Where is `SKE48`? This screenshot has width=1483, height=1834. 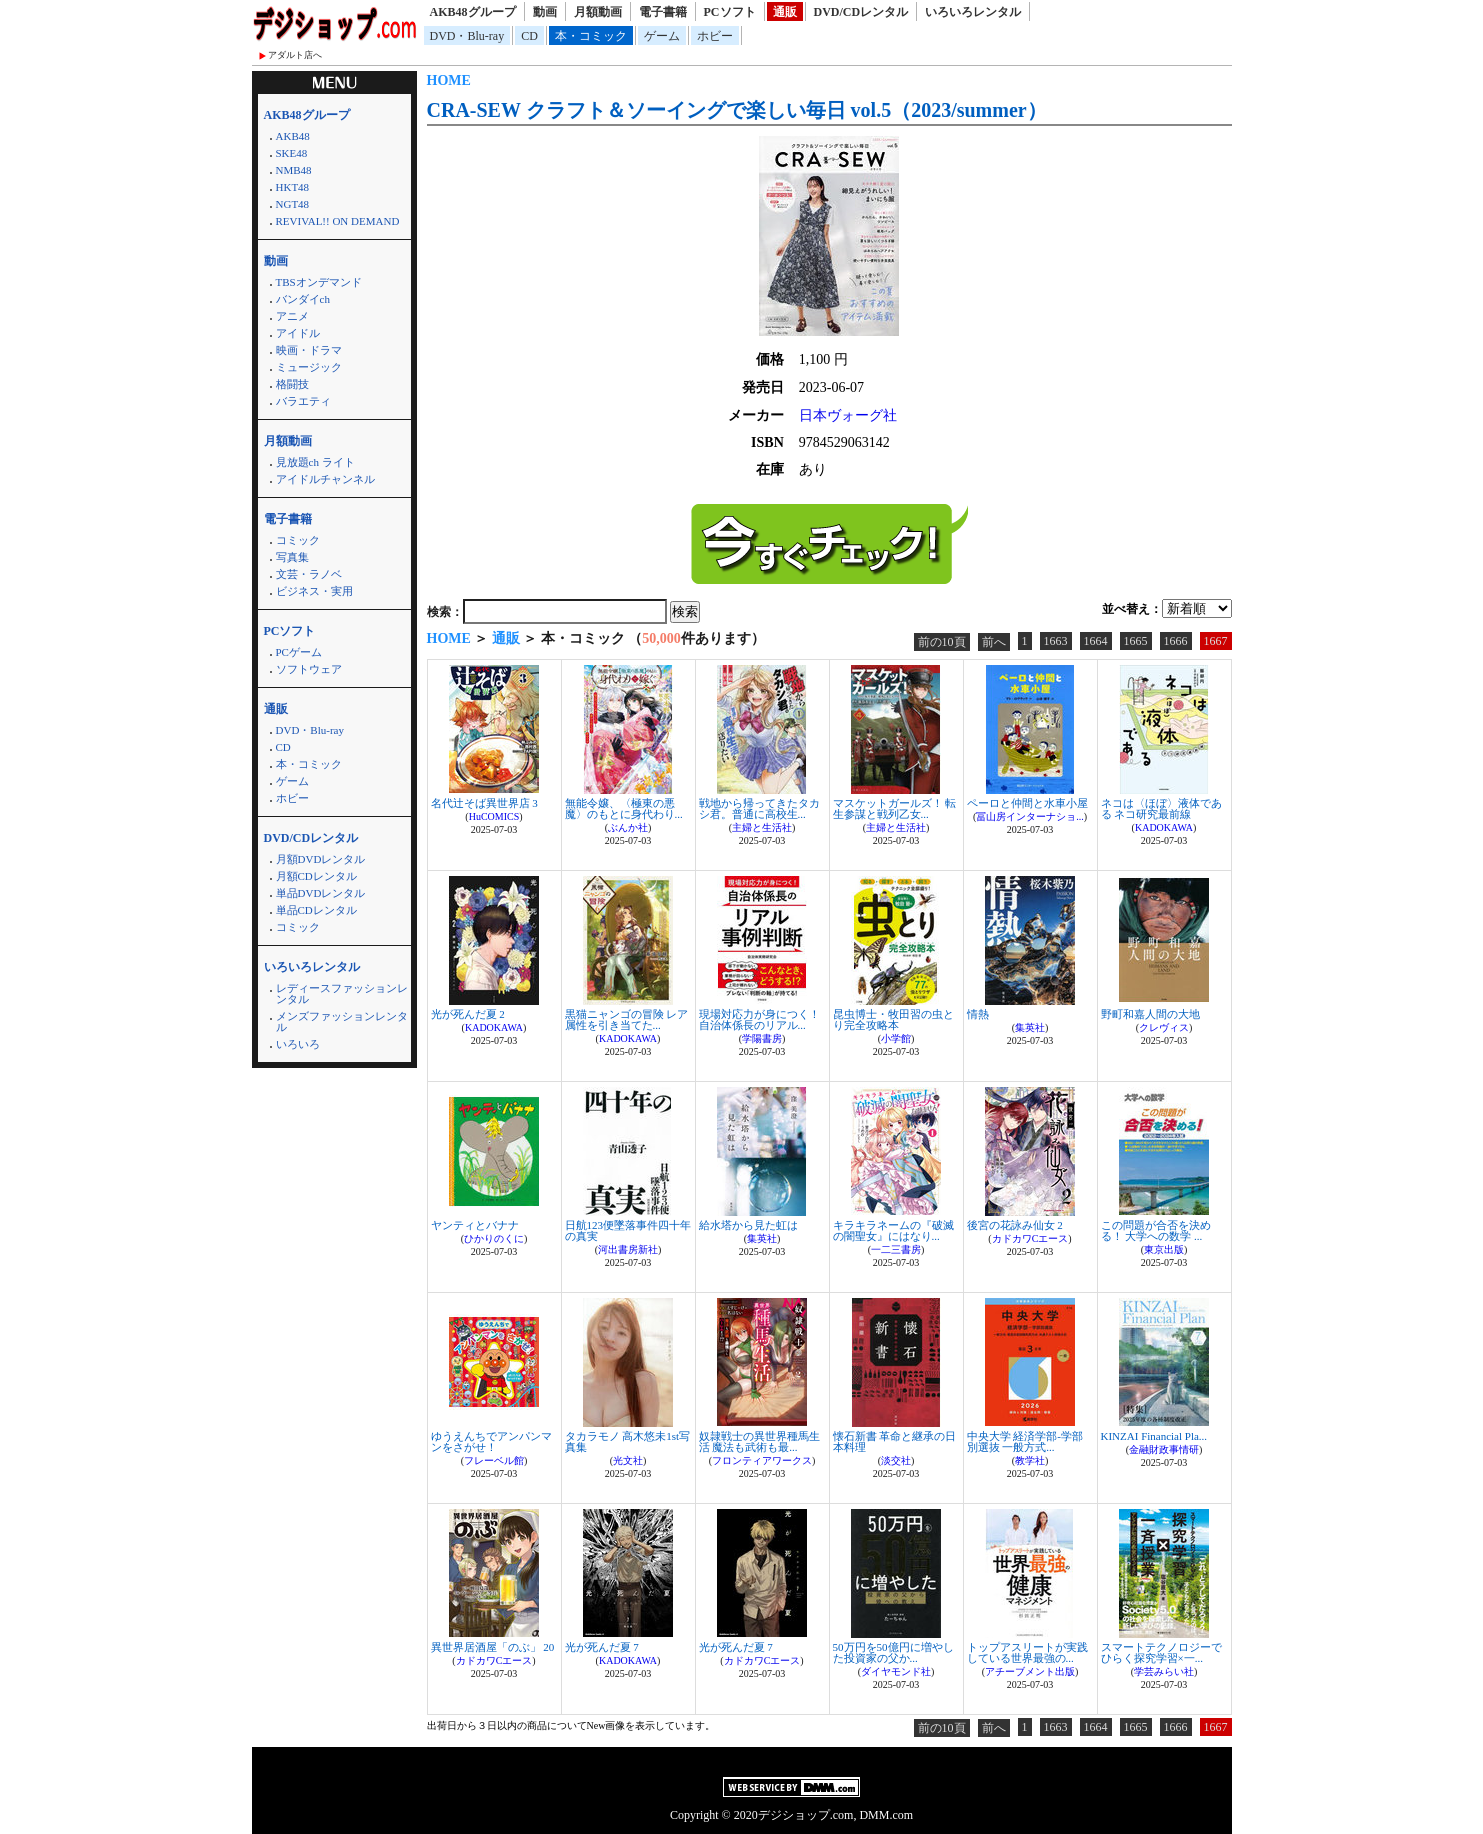 SKE48 is located at coordinates (292, 153).